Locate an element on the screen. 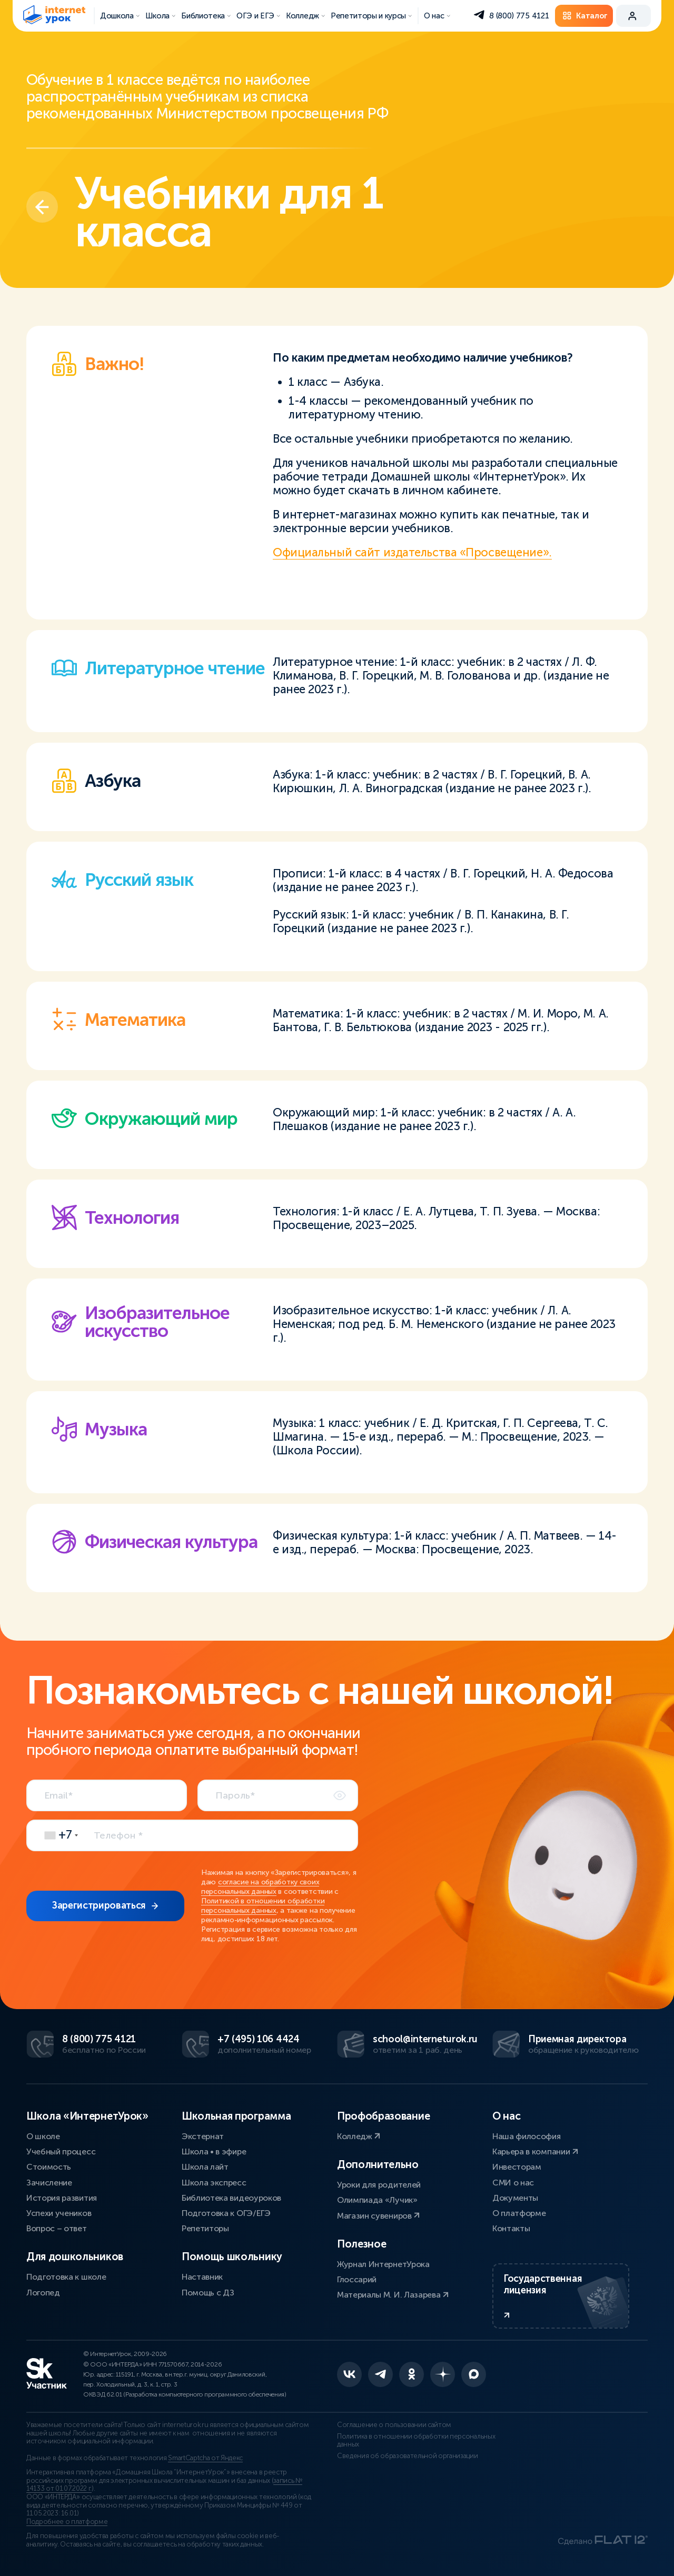  Наша философия is located at coordinates (526, 2136).